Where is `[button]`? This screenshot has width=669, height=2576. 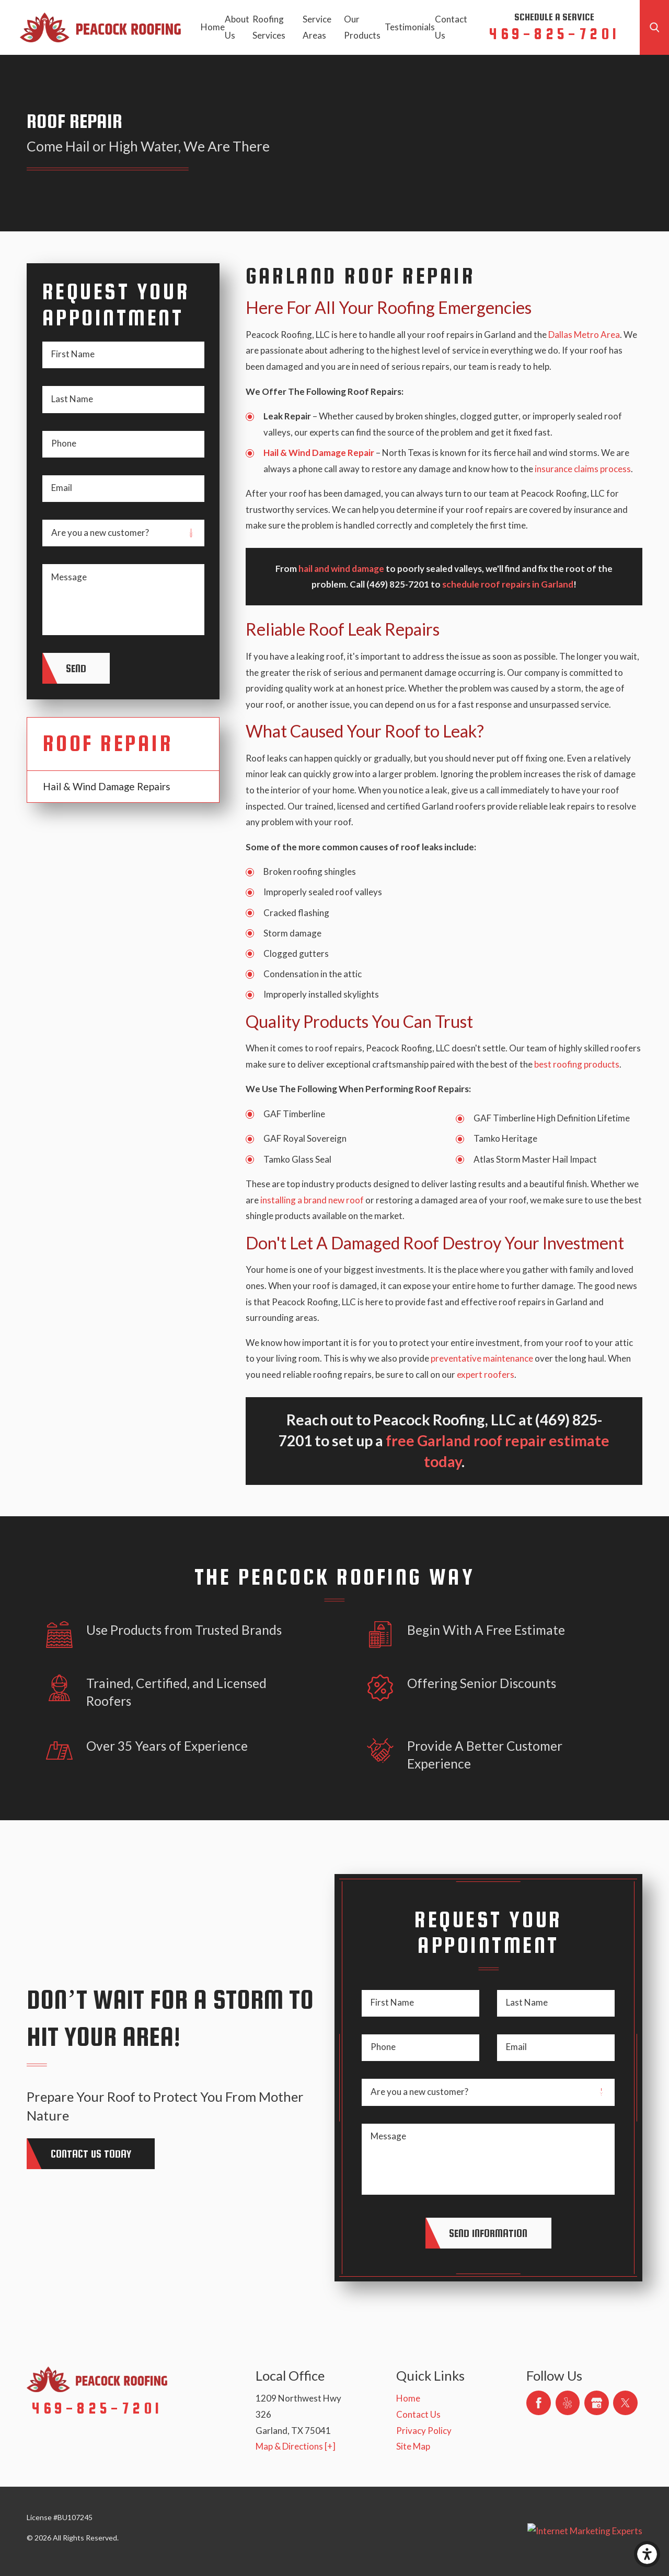
[button] is located at coordinates (647, 2554).